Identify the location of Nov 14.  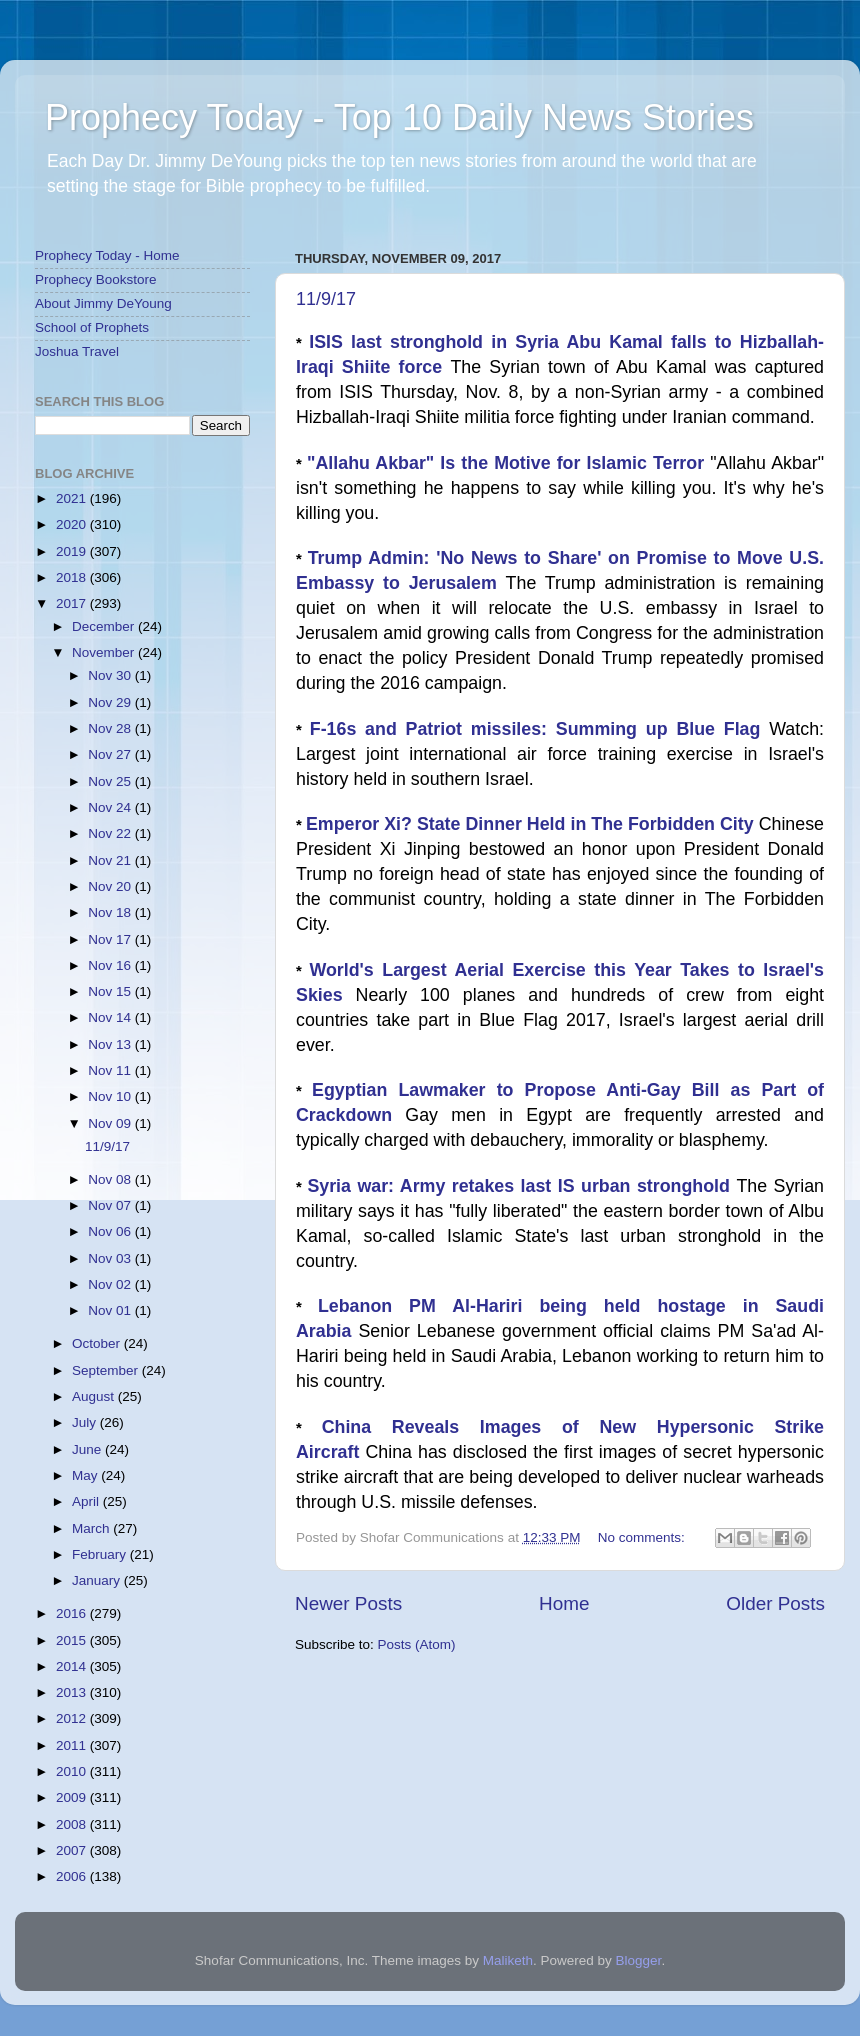
(111, 1017).